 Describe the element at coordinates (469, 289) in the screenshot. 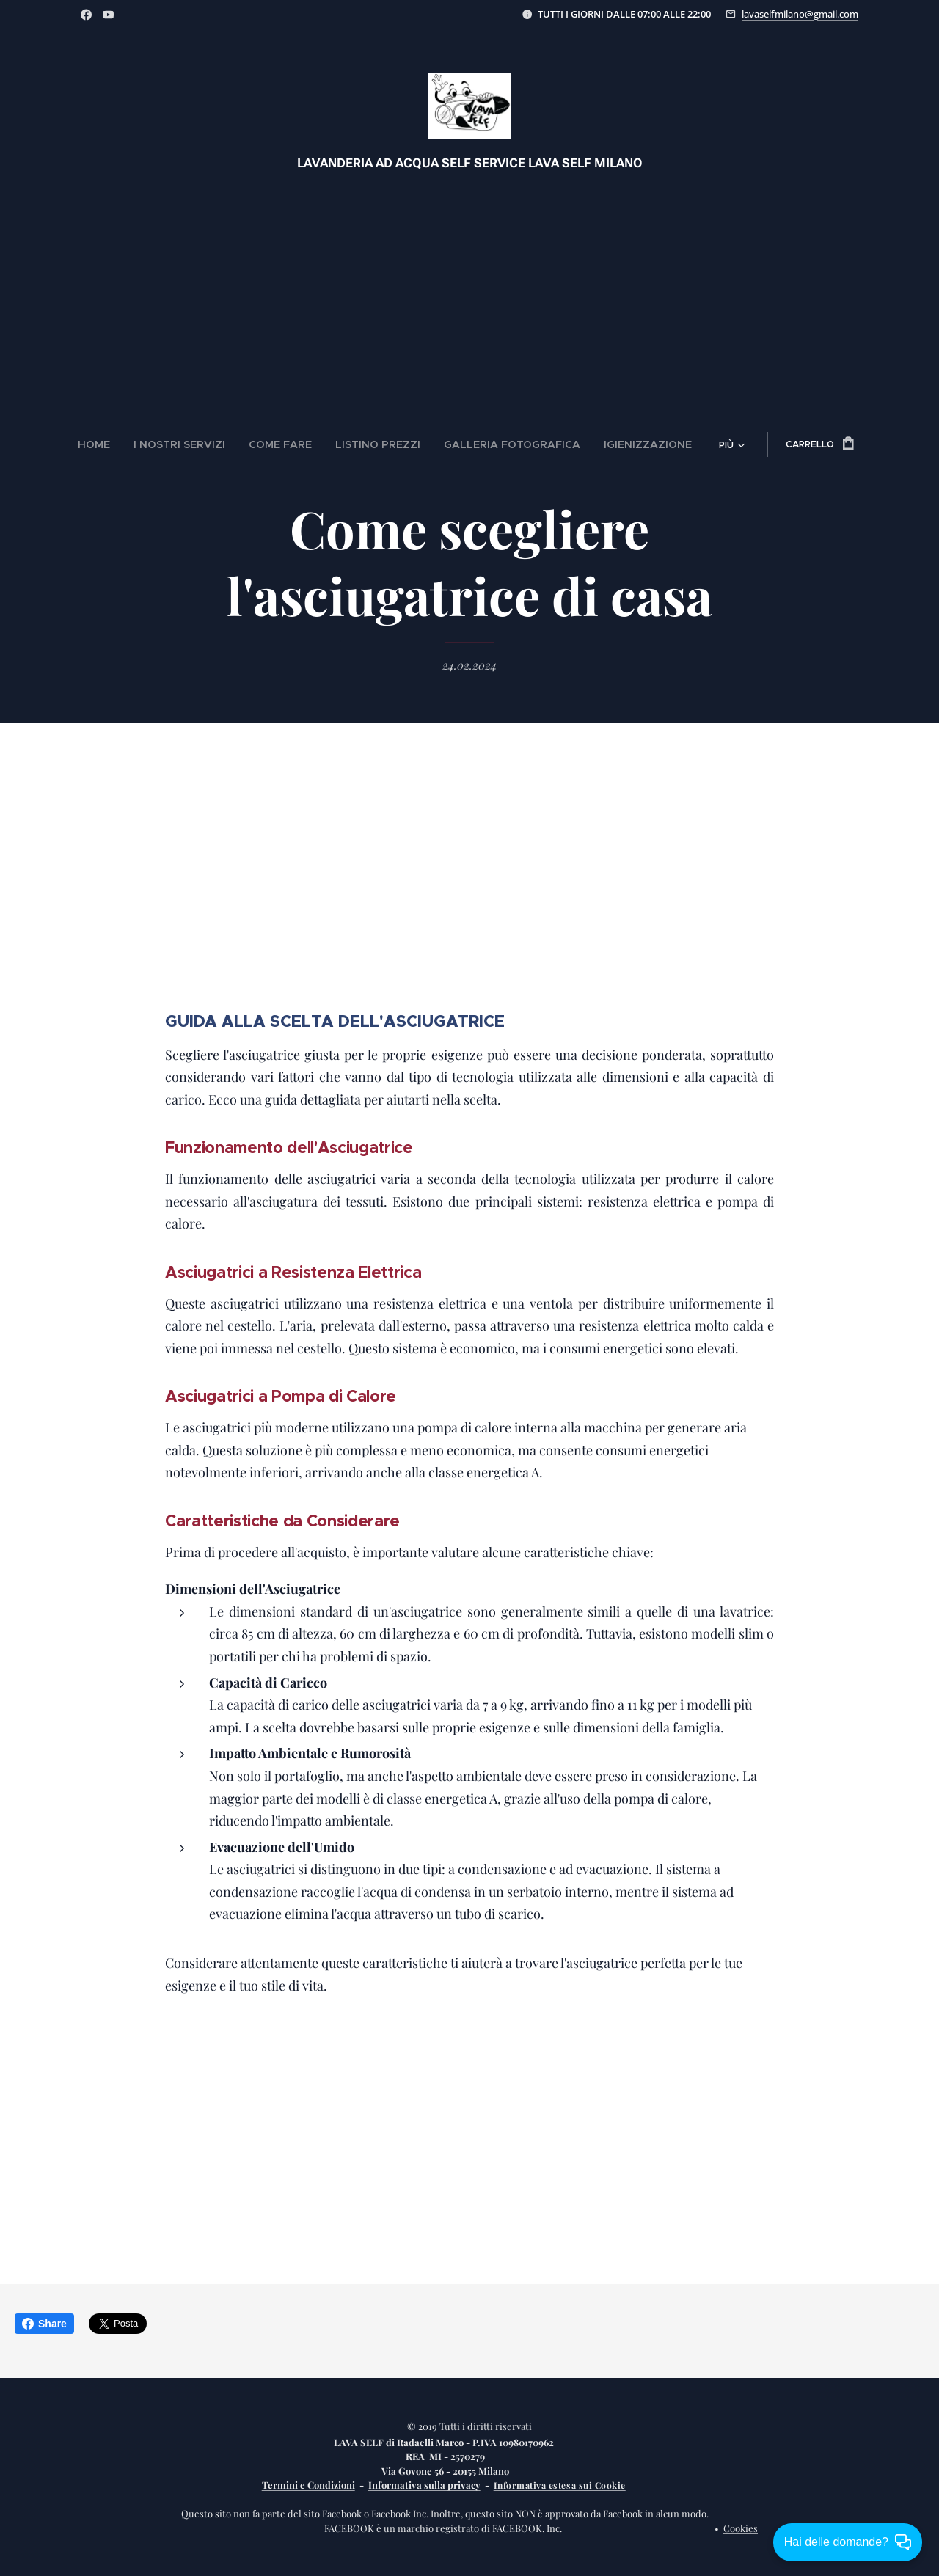

I see `[Advertisement]` at that location.